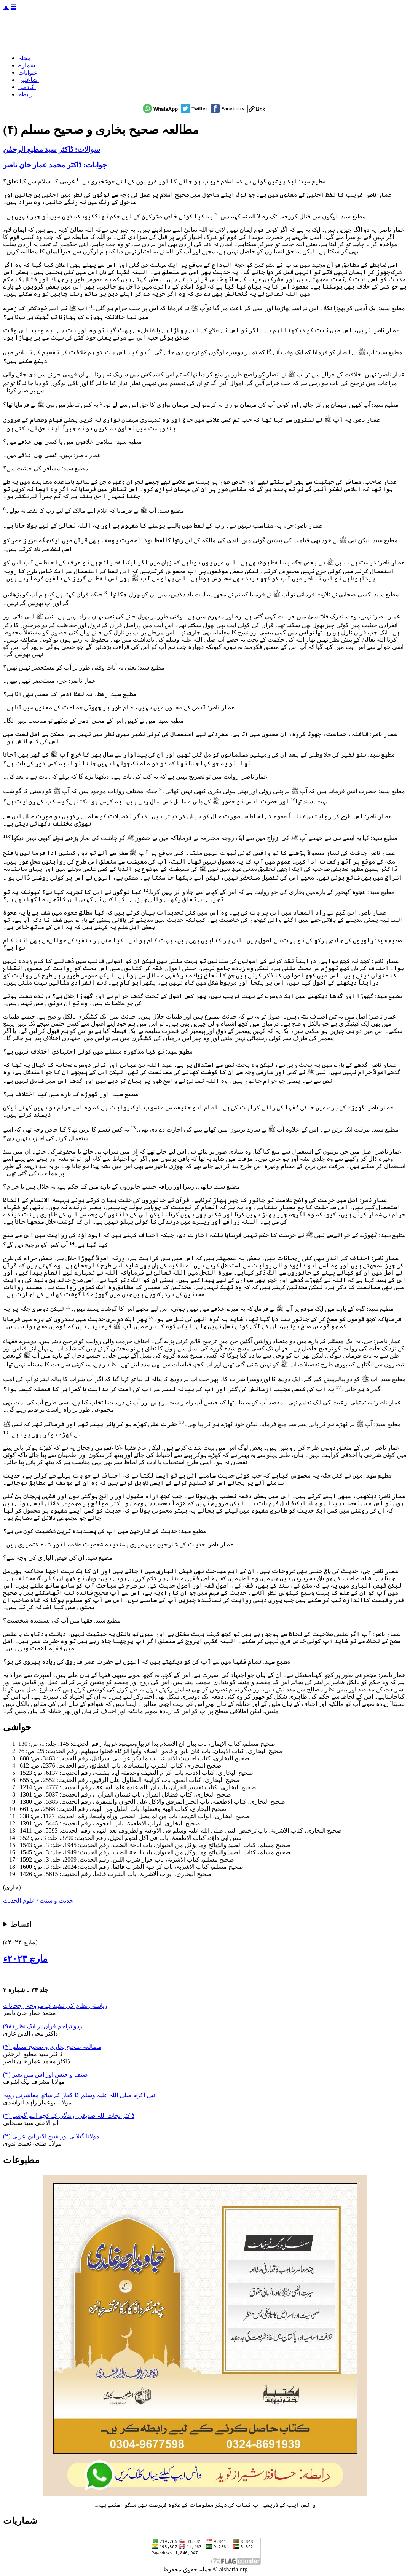 This screenshot has height=2576, width=410. What do you see at coordinates (38, 1900) in the screenshot?
I see `حدیث و سنت / علوم الحدیث` at bounding box center [38, 1900].